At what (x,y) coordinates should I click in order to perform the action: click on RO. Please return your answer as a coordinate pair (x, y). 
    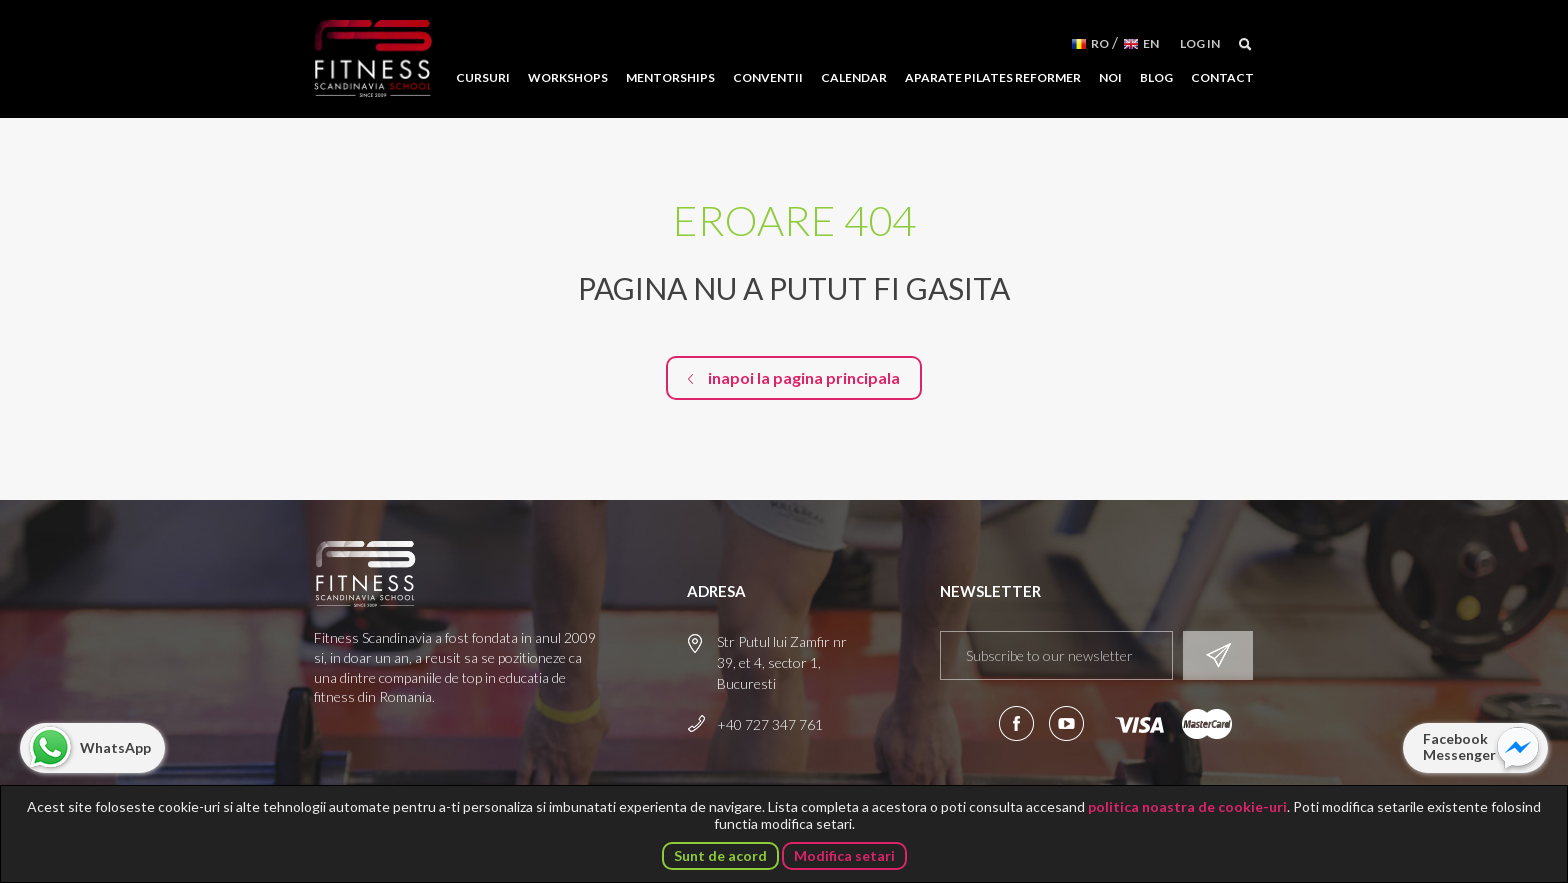
    Looking at the image, I should click on (1100, 43).